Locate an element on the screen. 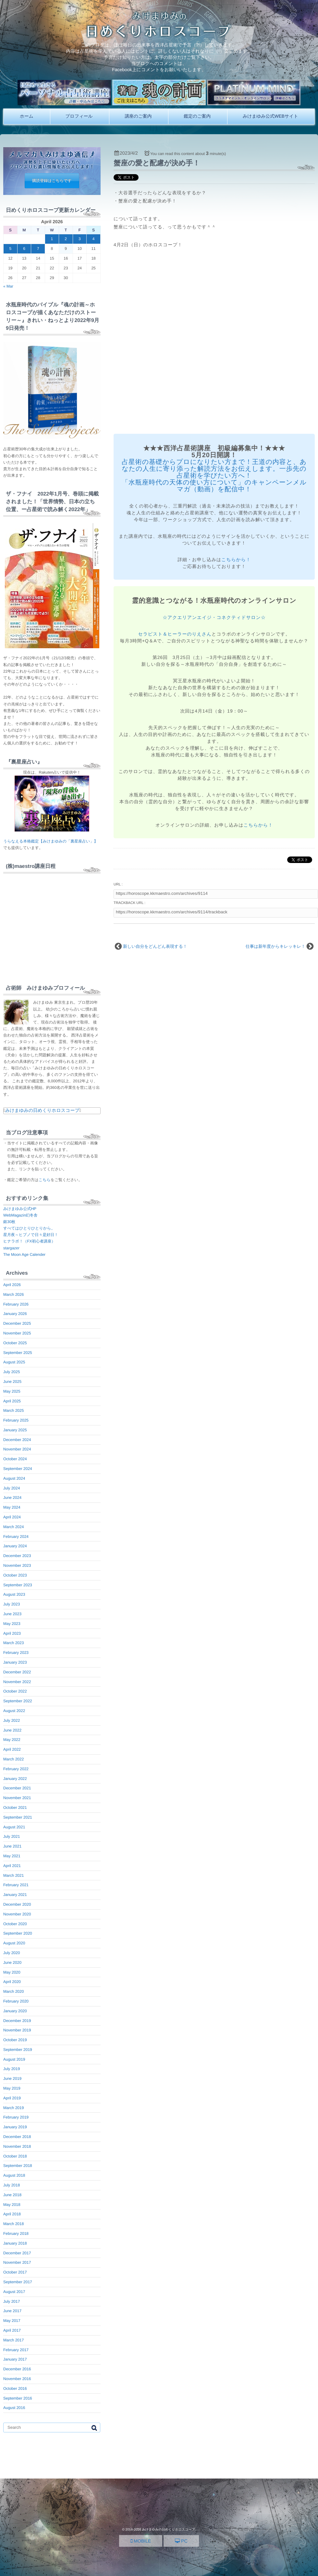 The width and height of the screenshot is (318, 2576). September 2018 is located at coordinates (17, 2165).